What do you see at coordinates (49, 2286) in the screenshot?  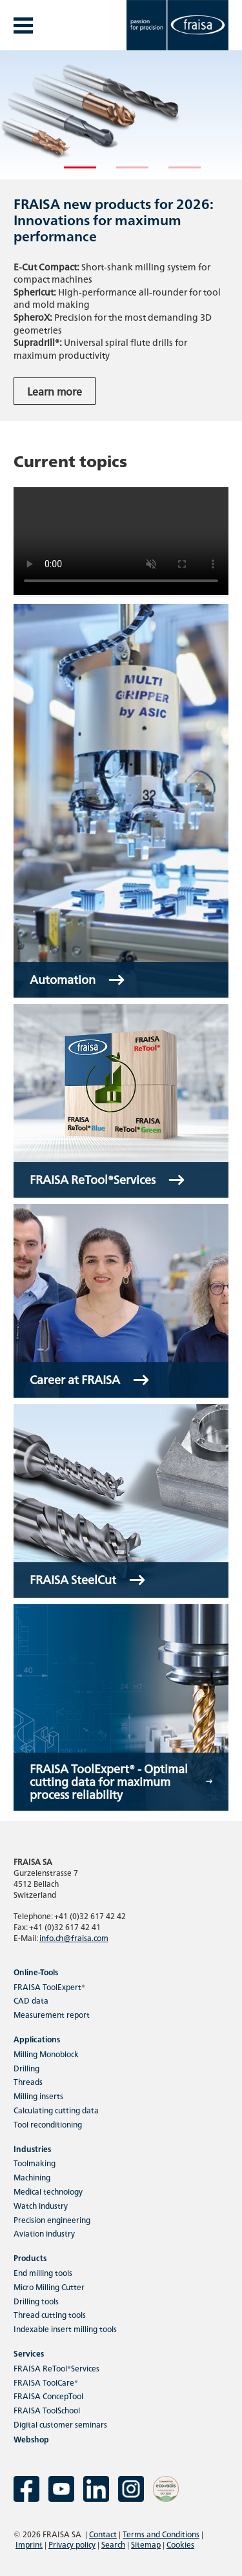 I see `Micro Milling Cutter` at bounding box center [49, 2286].